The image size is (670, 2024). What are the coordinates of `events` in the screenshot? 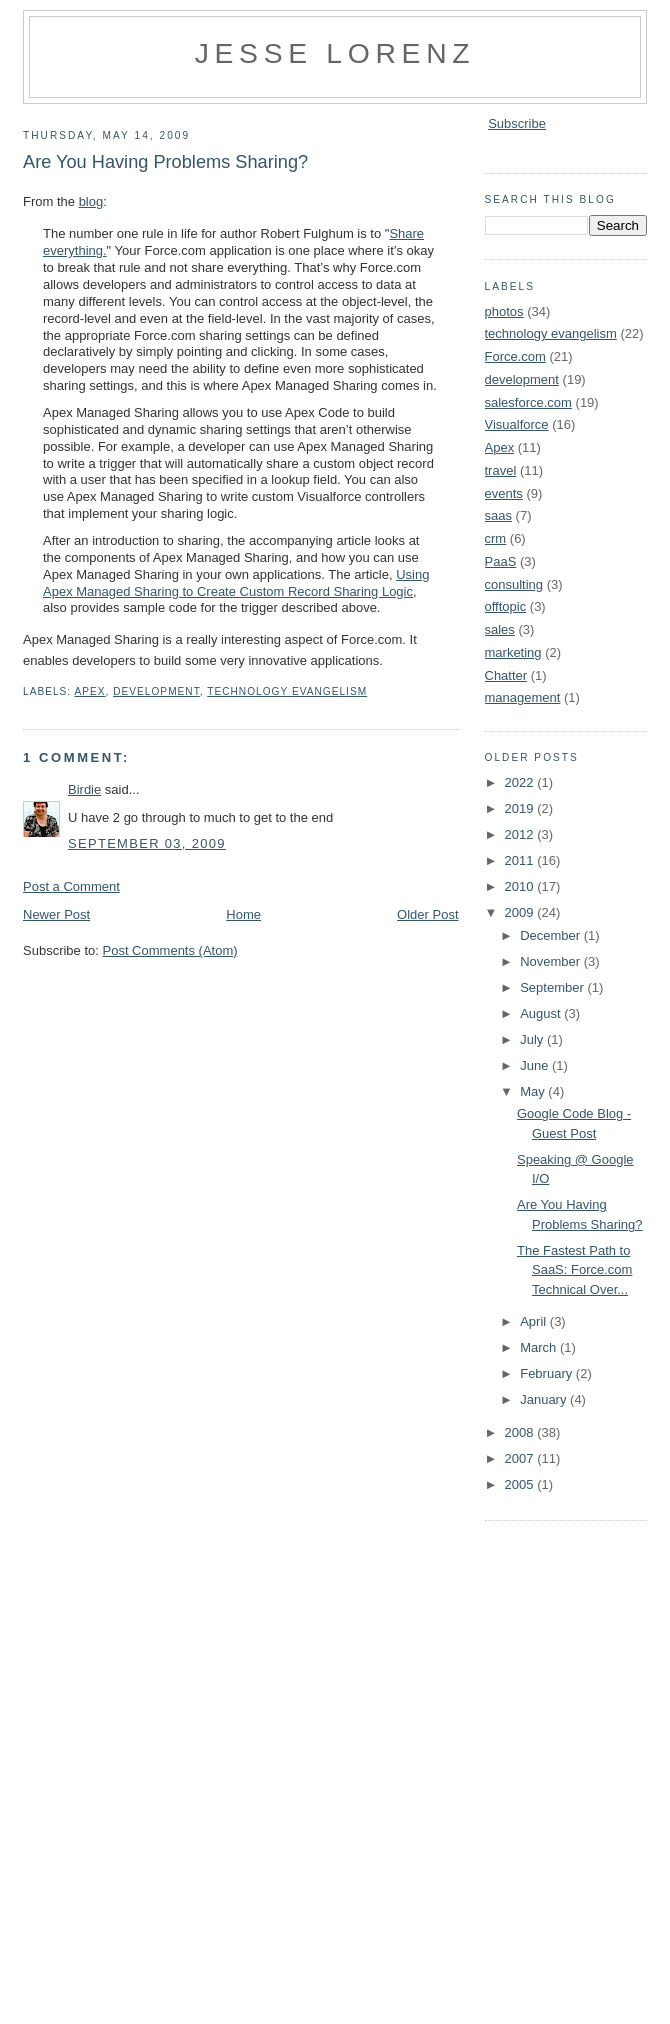 It's located at (504, 493).